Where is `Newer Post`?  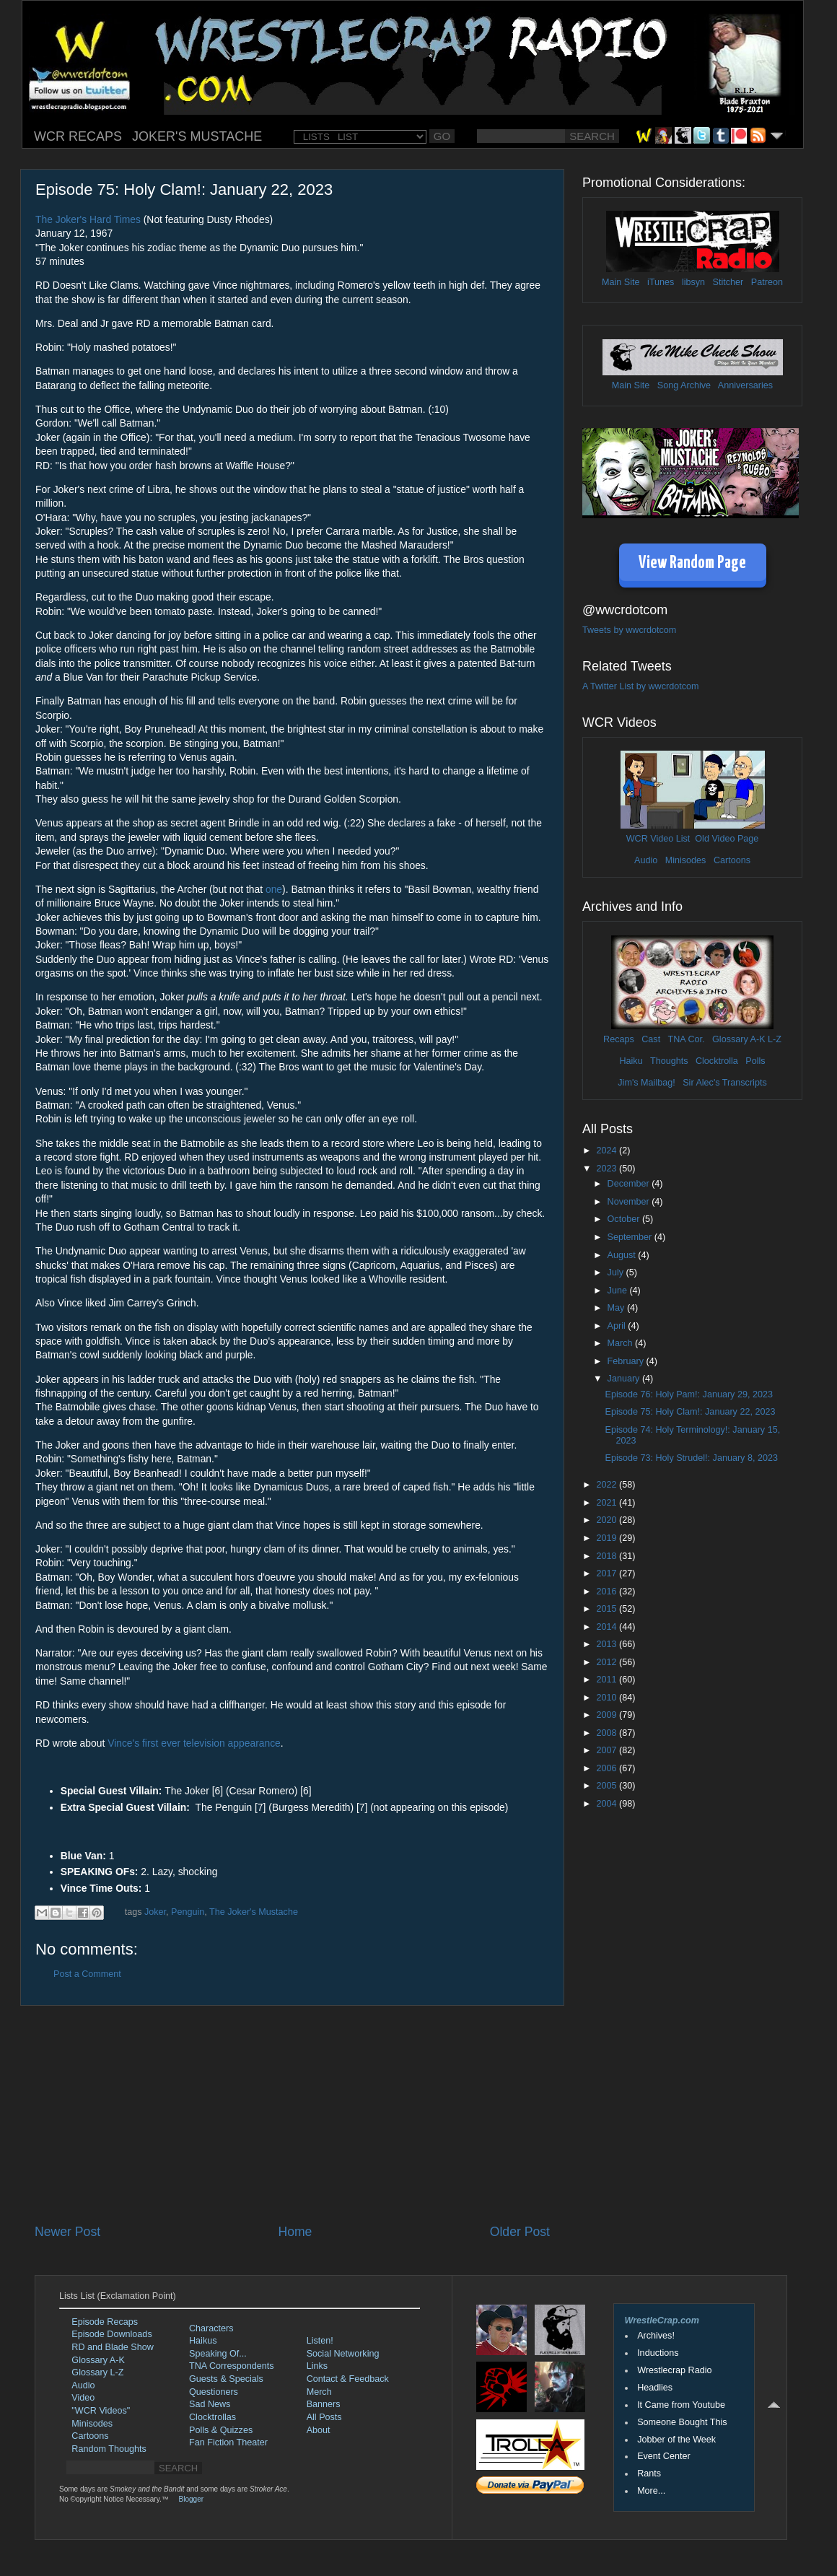
Newer Post is located at coordinates (67, 2231).